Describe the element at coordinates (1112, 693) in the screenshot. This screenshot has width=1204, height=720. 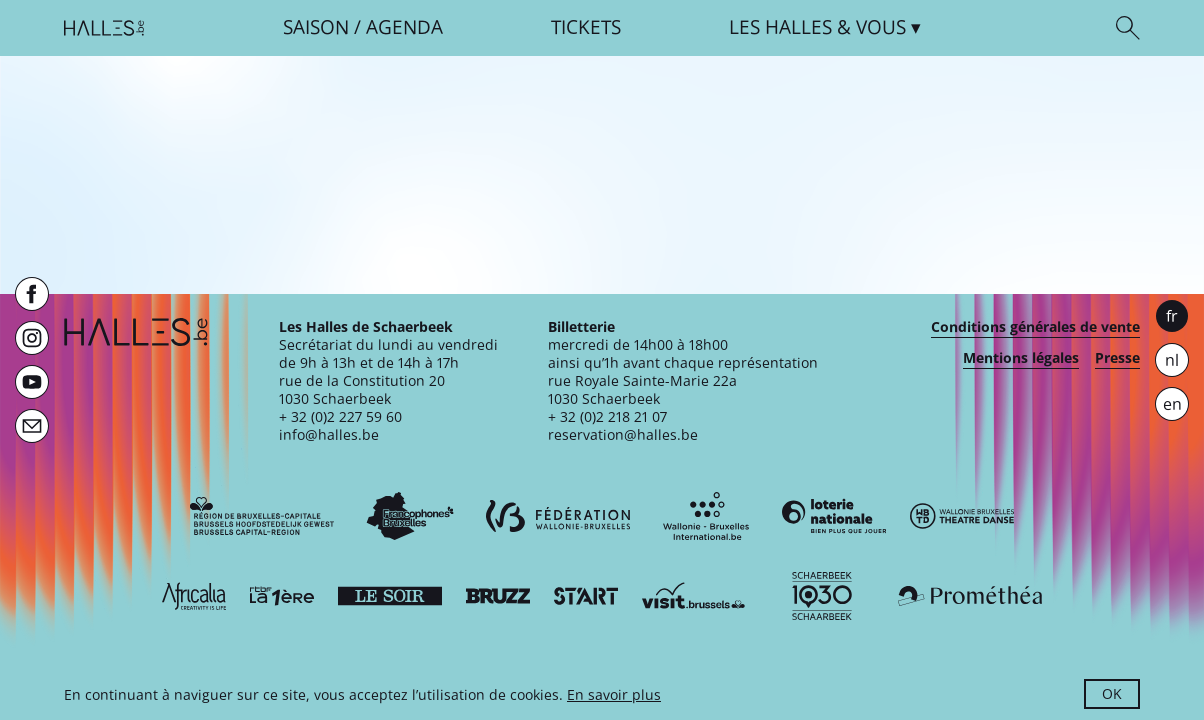
I see `OK [button]` at that location.